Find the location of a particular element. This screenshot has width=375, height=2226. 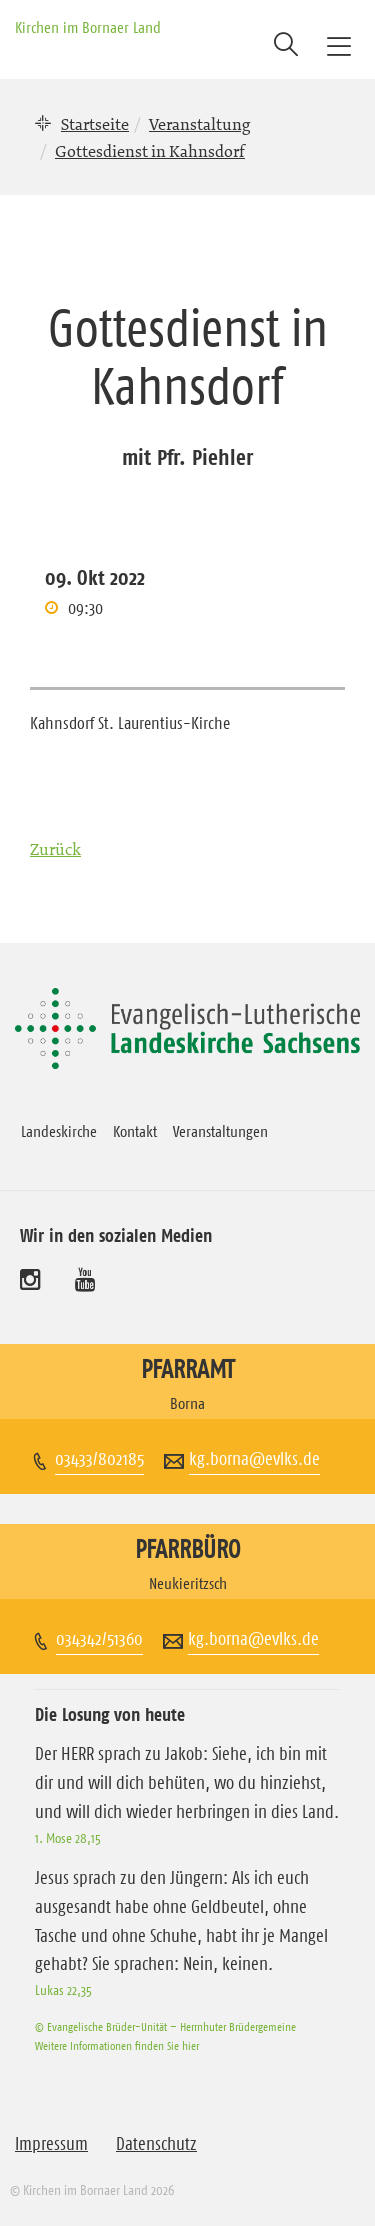

Lukas 22,35 is located at coordinates (63, 1990).